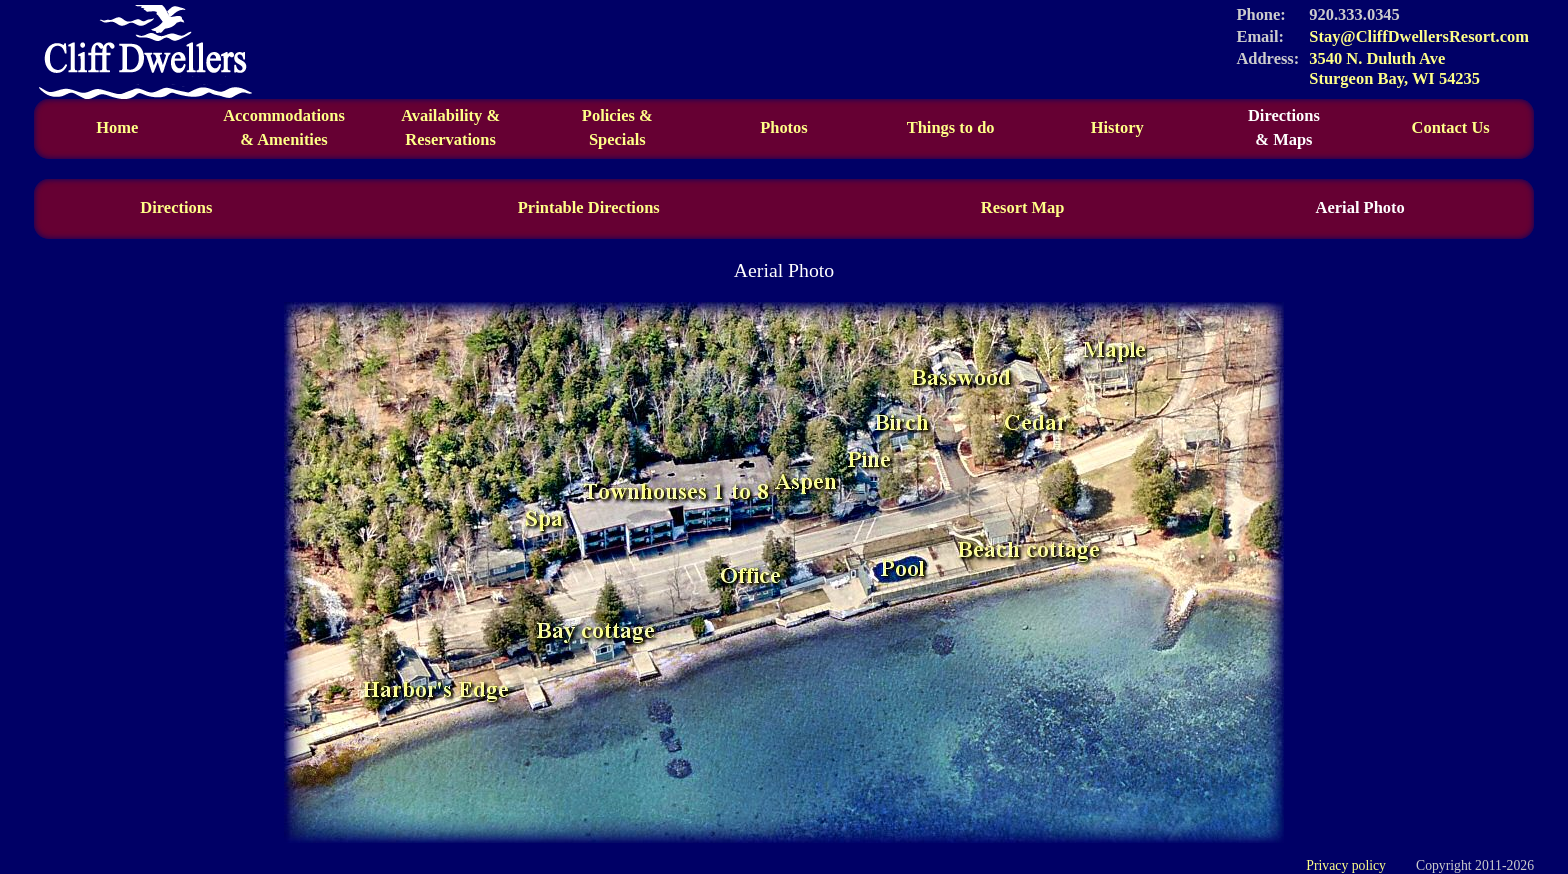 This screenshot has width=1568, height=874. What do you see at coordinates (589, 207) in the screenshot?
I see `Printable Directions` at bounding box center [589, 207].